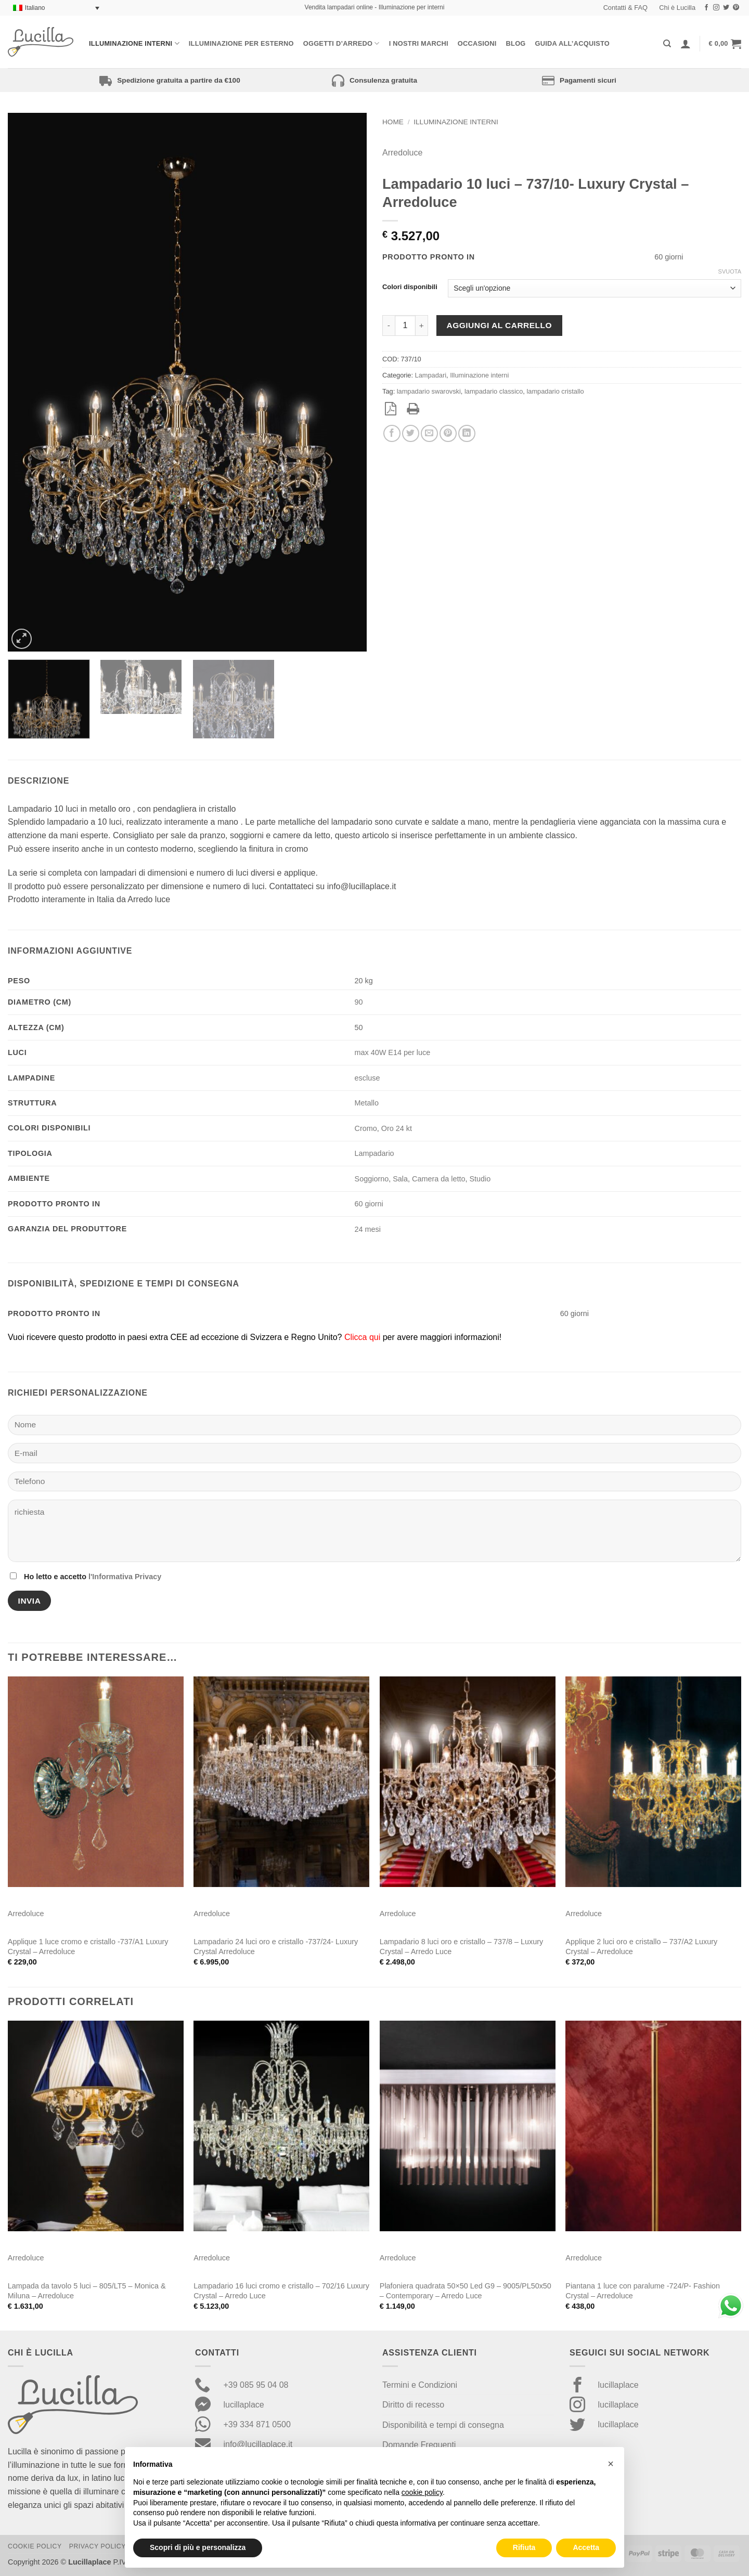 The width and height of the screenshot is (749, 2576). Describe the element at coordinates (400, 1179) in the screenshot. I see `Sala` at that location.